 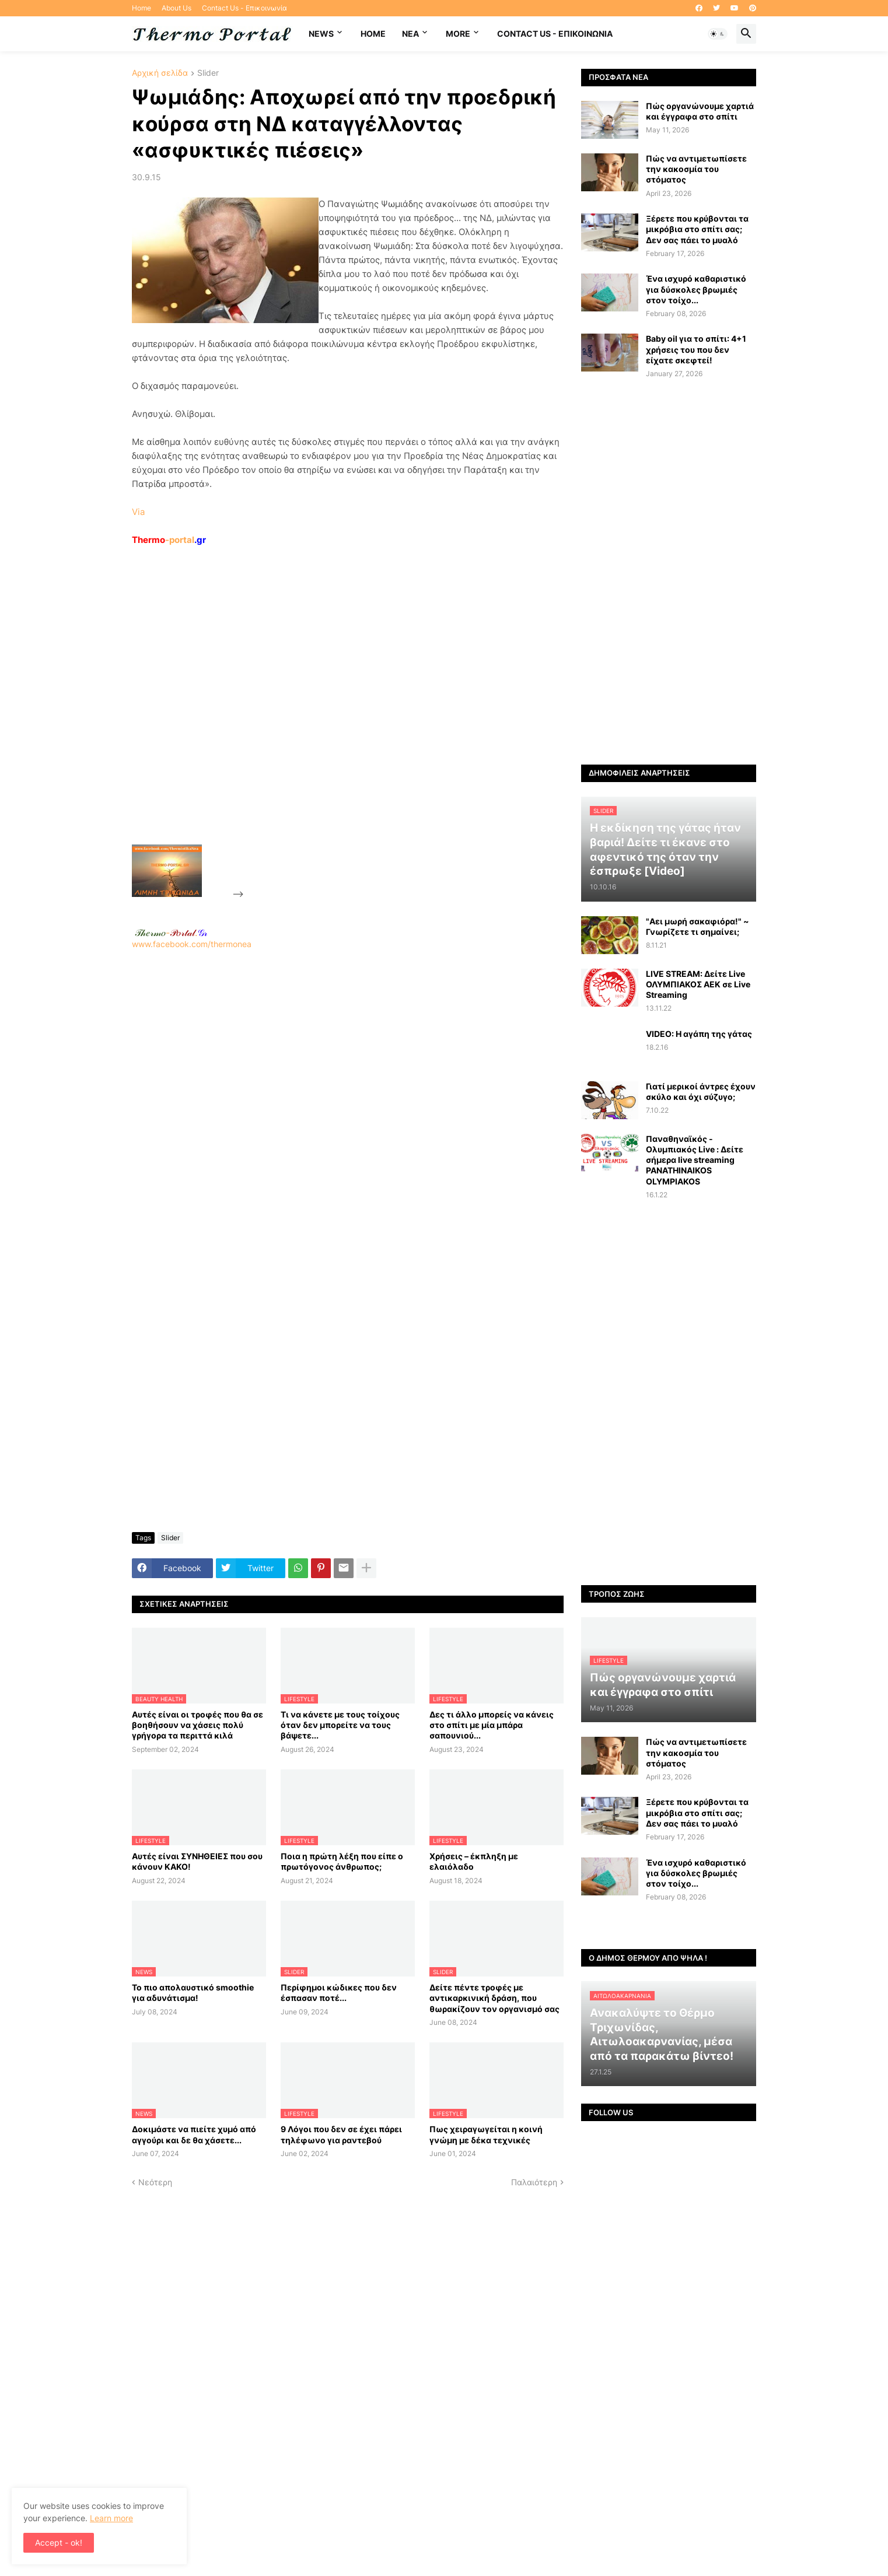 What do you see at coordinates (534, 2182) in the screenshot?
I see `Παλαιότερη` at bounding box center [534, 2182].